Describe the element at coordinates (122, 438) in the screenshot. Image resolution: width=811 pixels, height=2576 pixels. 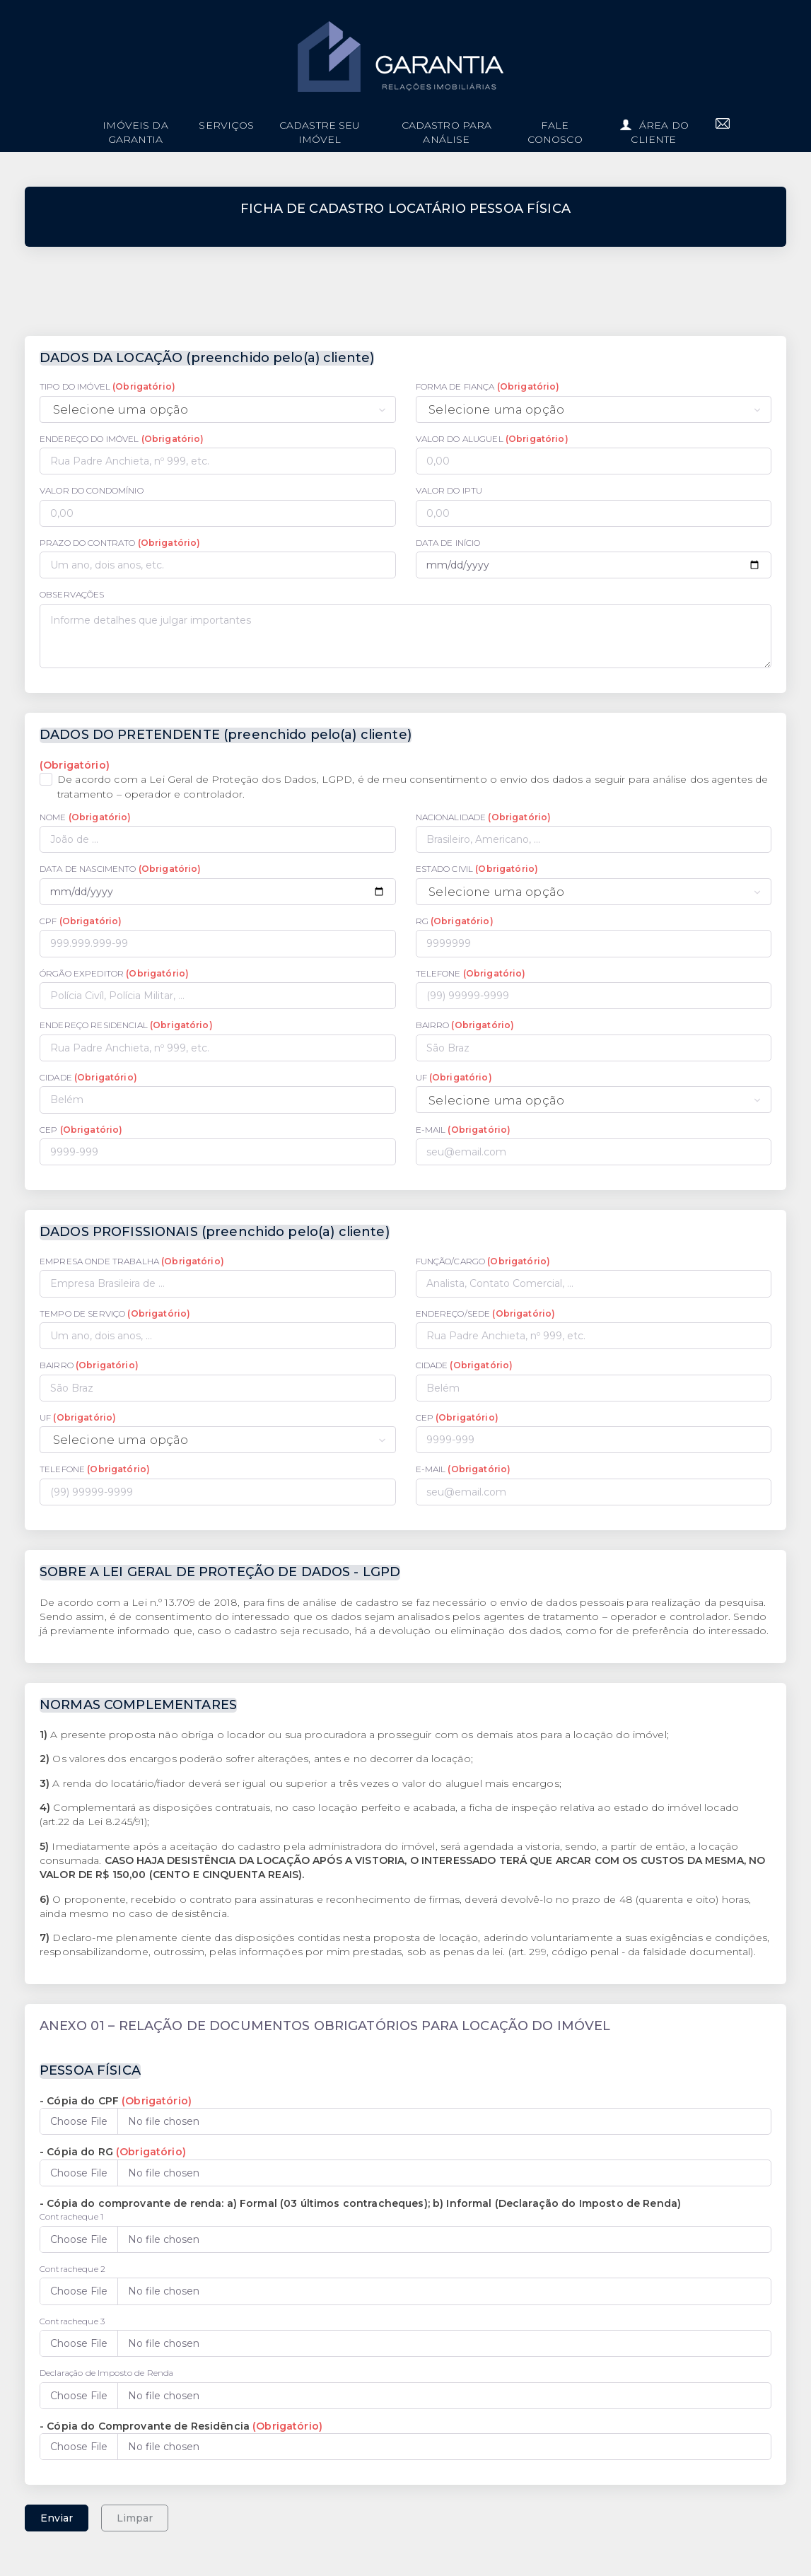
I see `ENDEREÇO DO IMÓVEL` at that location.